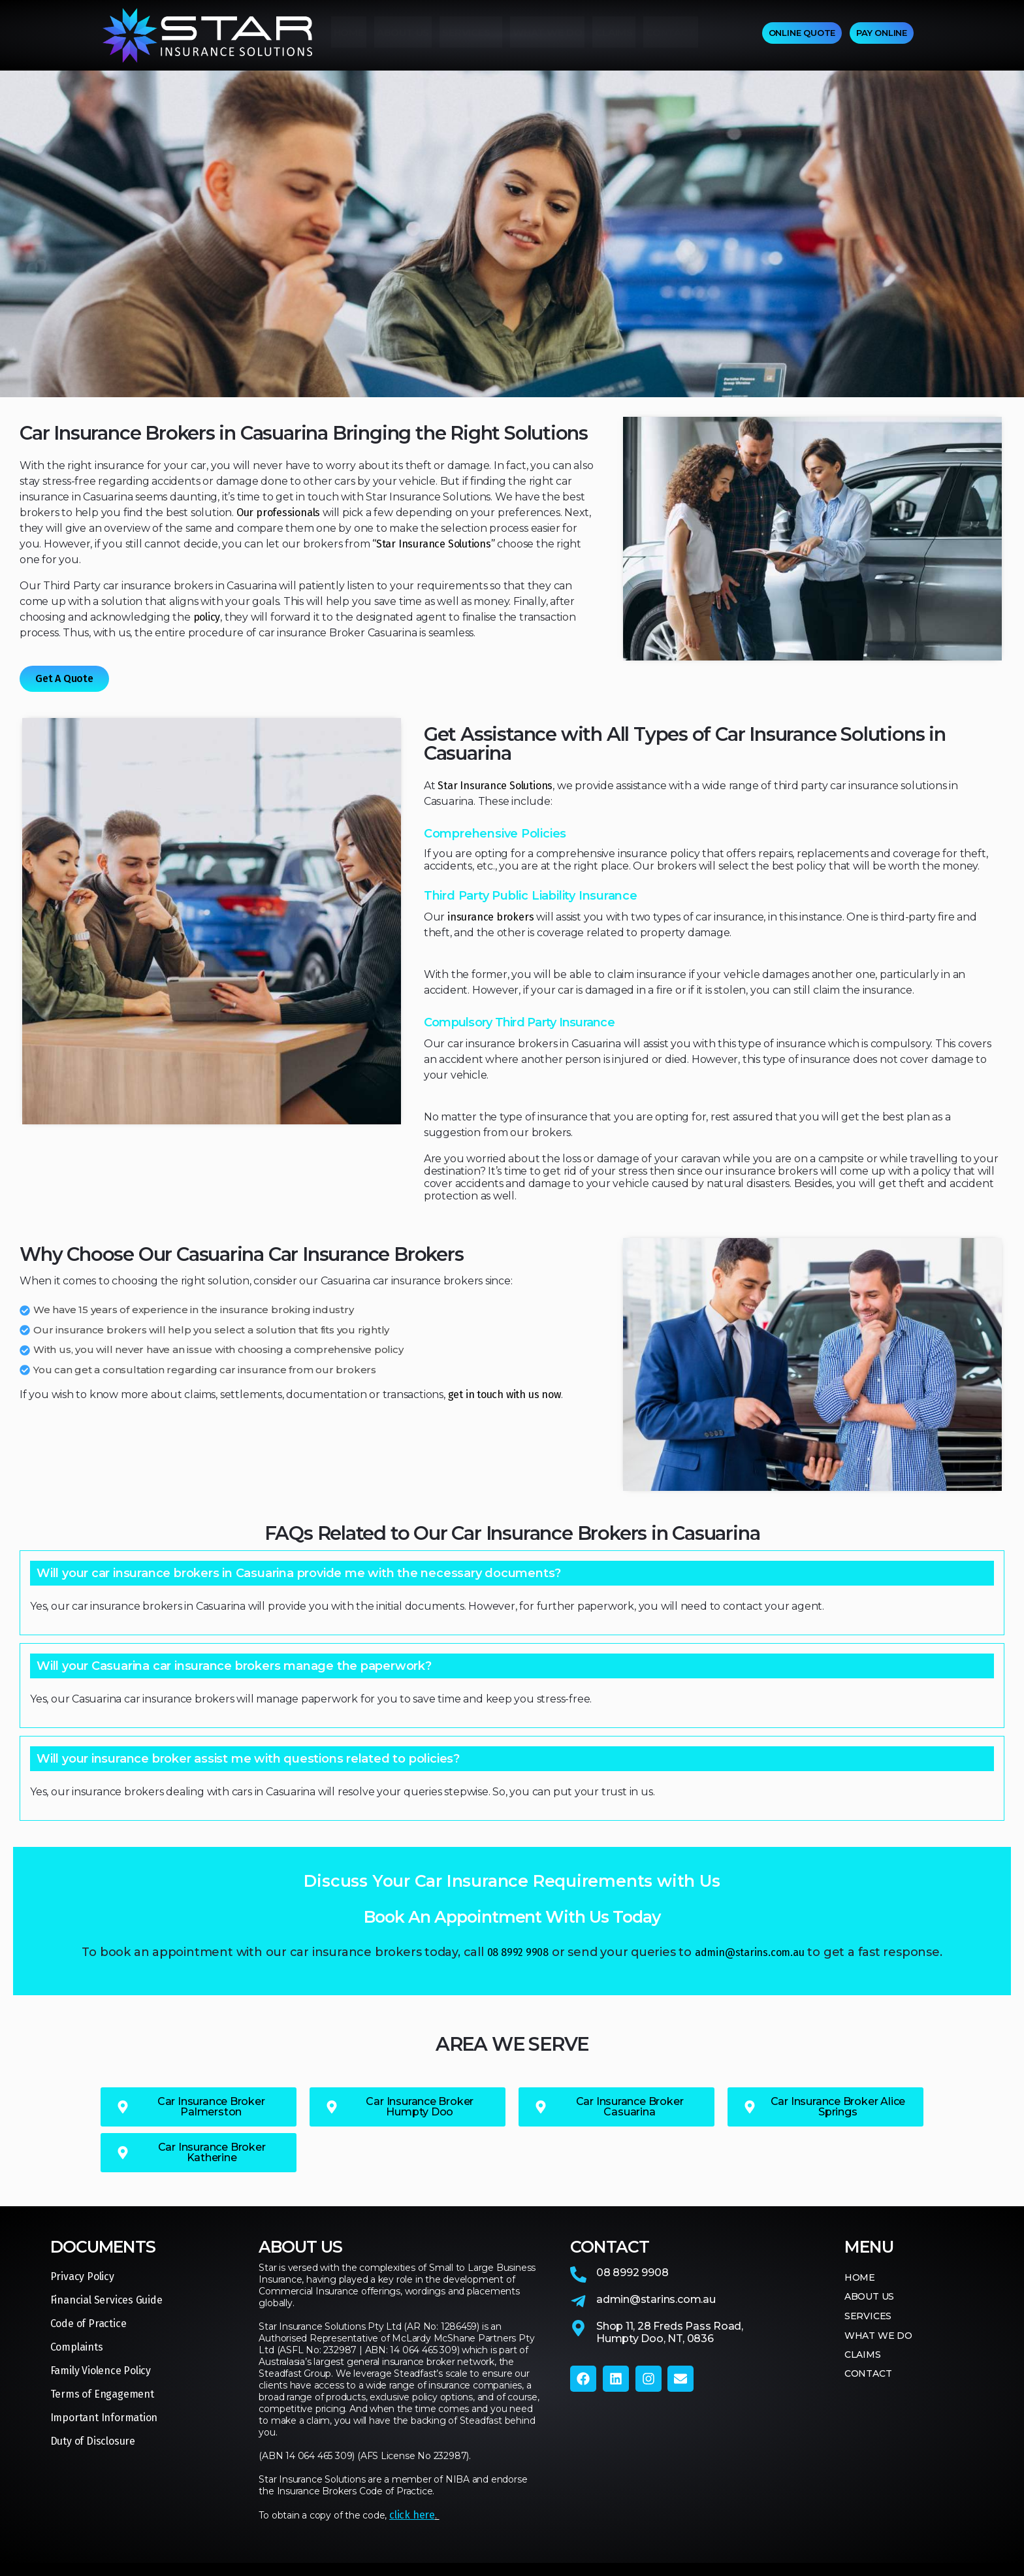  Describe the element at coordinates (207, 617) in the screenshot. I see `policy` at that location.